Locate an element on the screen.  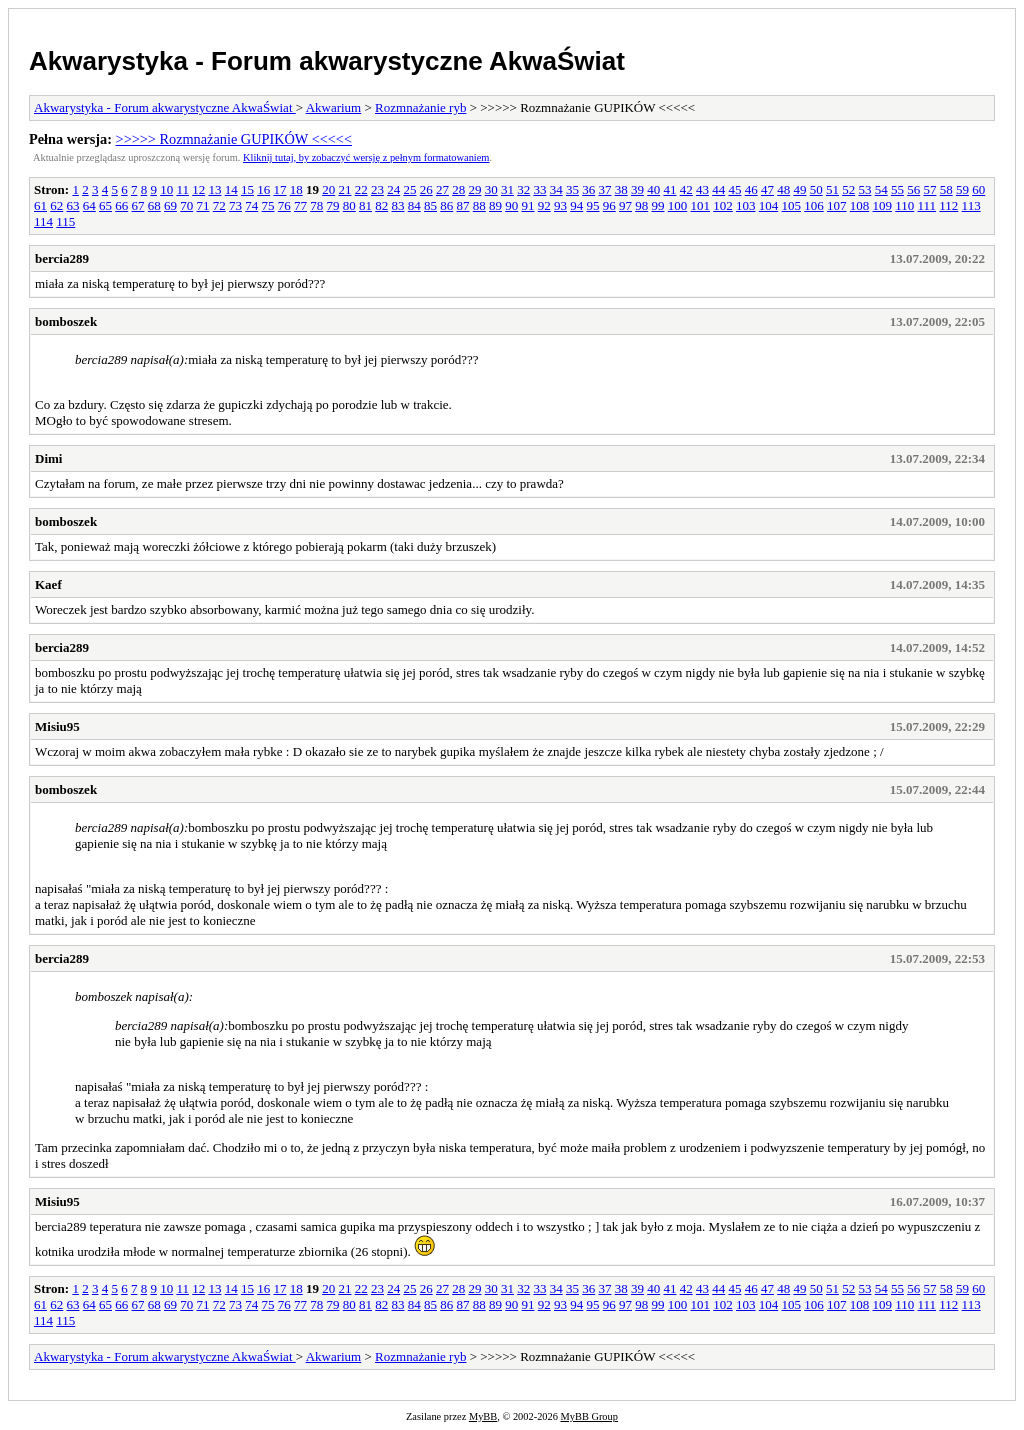
bercia289 is located at coordinates (62, 258).